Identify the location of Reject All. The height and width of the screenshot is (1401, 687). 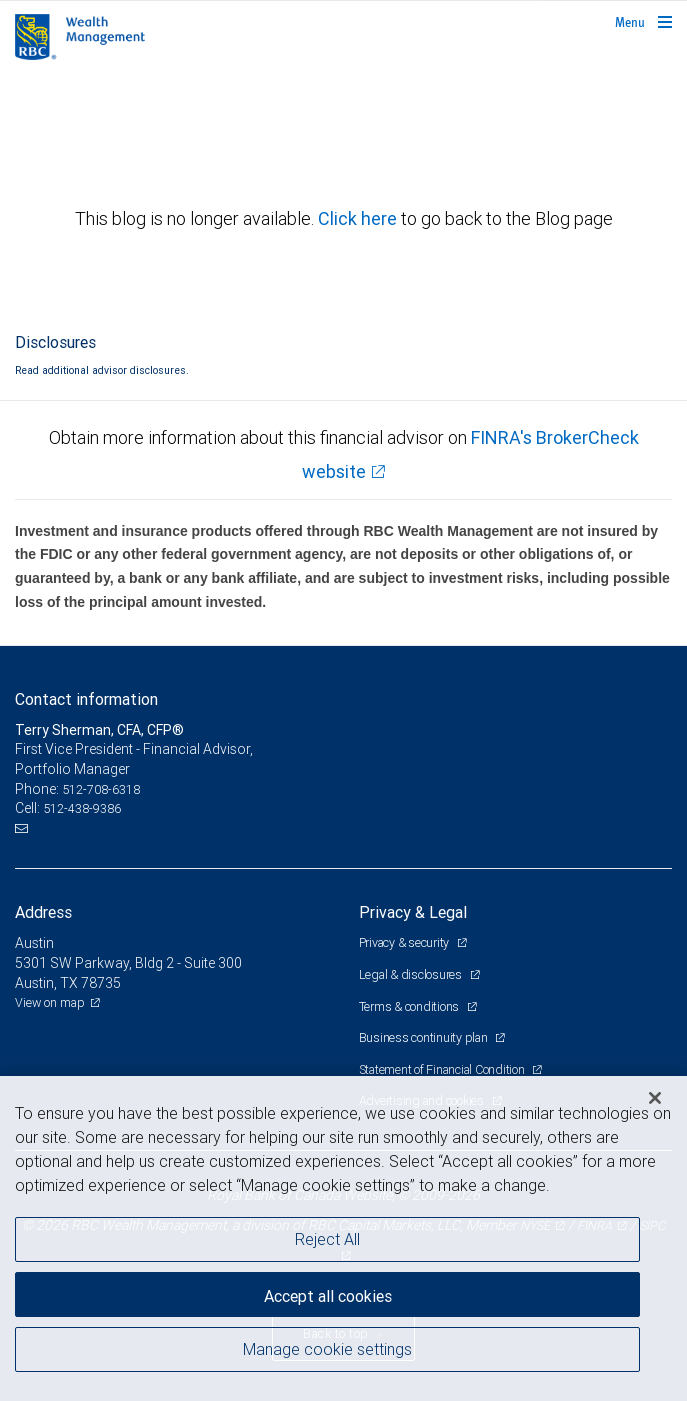
(327, 1239).